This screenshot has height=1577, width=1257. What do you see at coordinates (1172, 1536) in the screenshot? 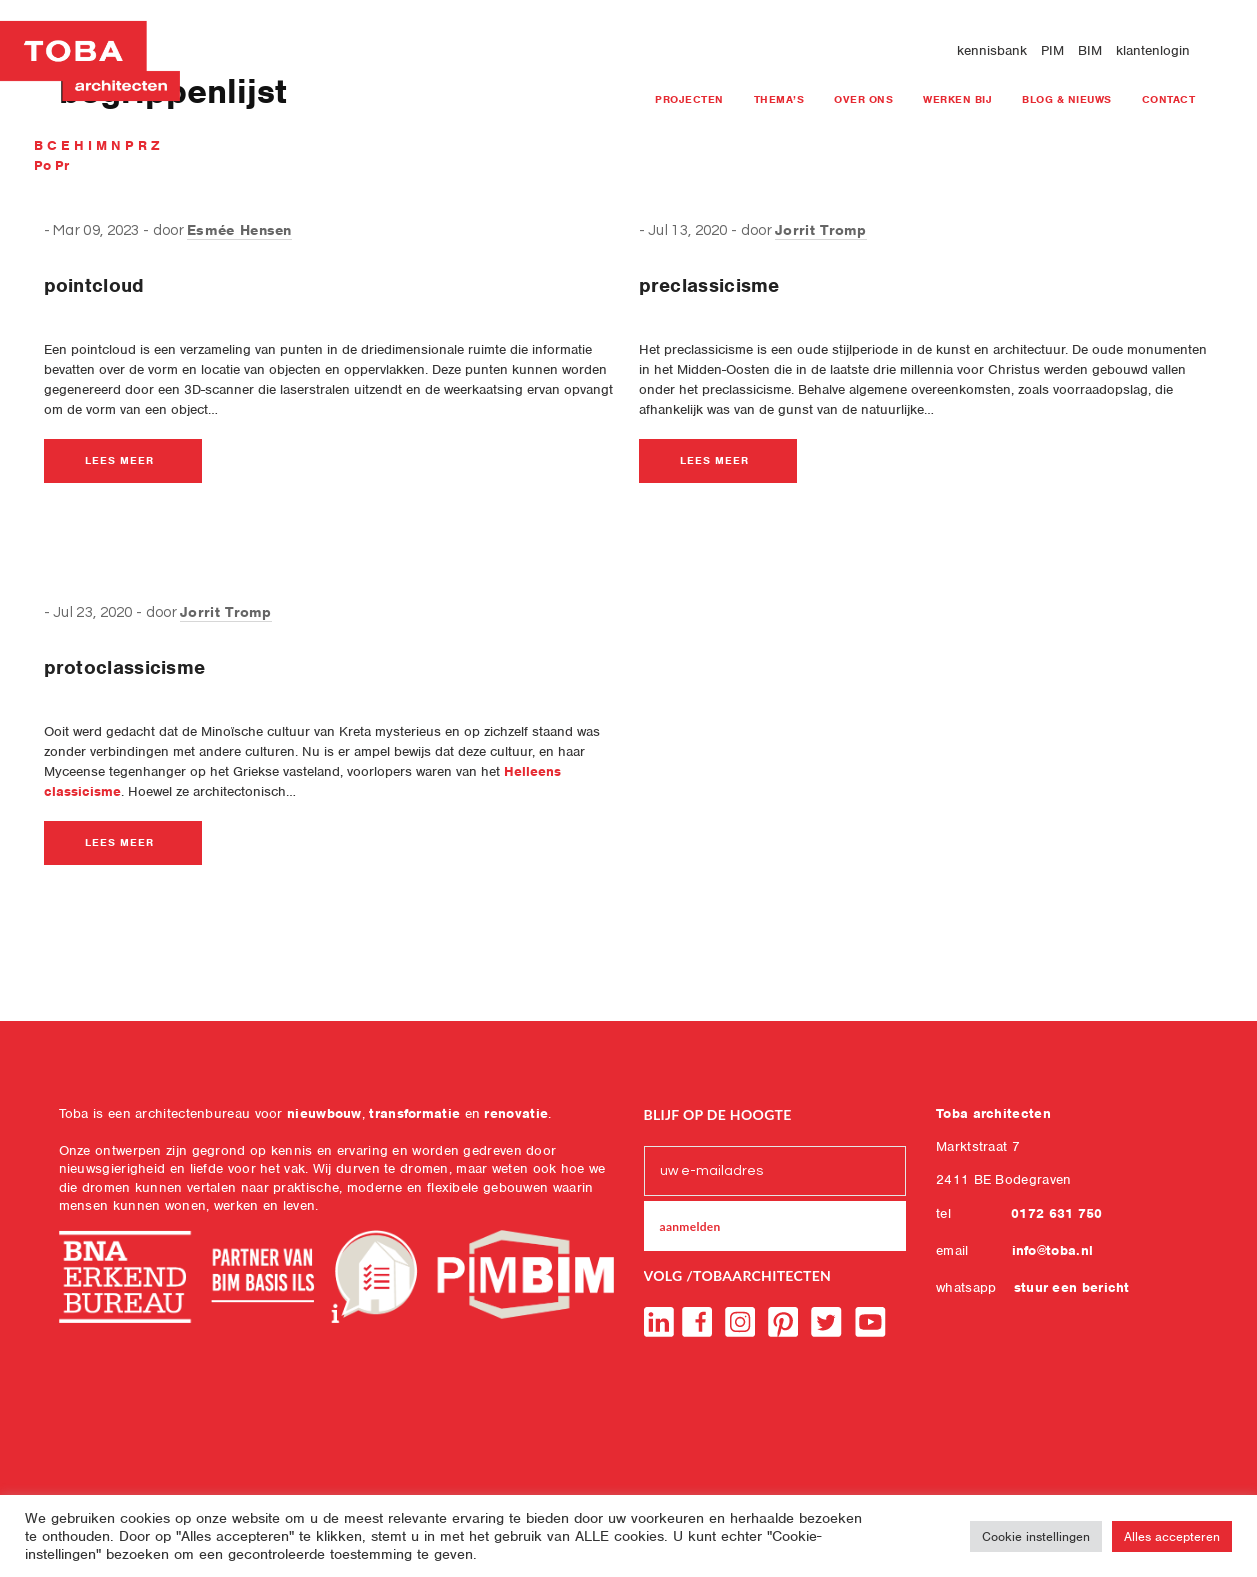
I see `Alles accepteren [button]` at bounding box center [1172, 1536].